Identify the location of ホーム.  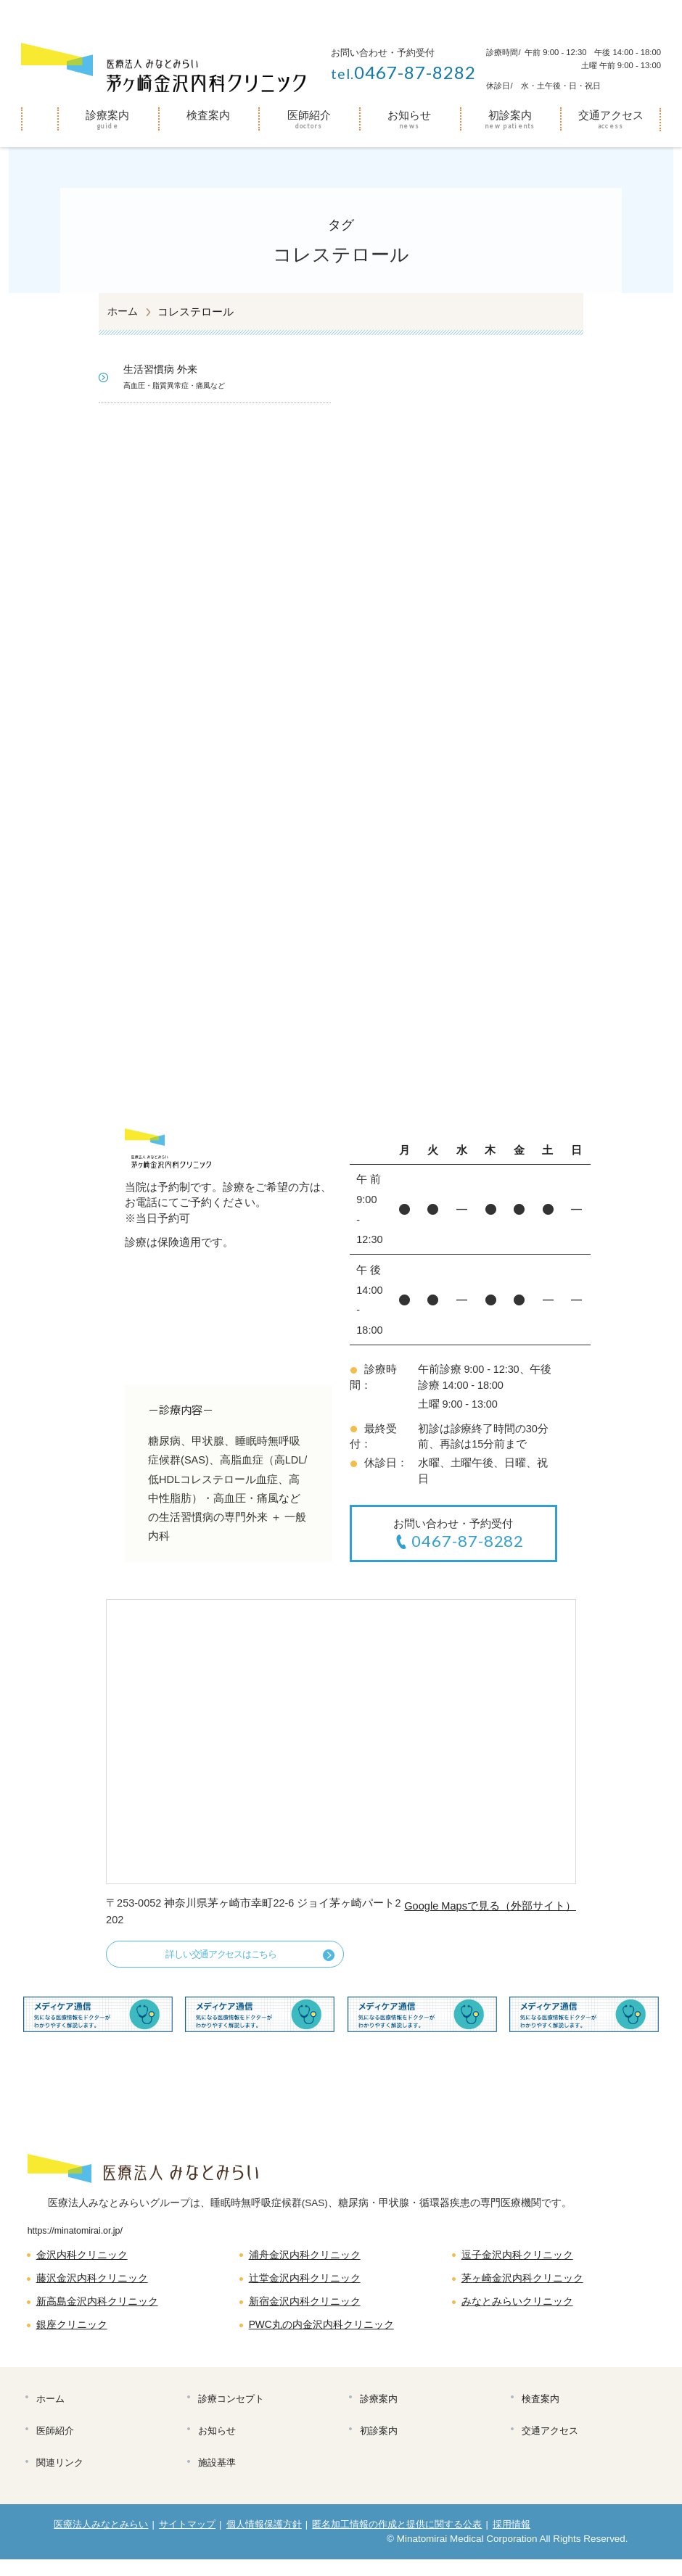
(39, 117).